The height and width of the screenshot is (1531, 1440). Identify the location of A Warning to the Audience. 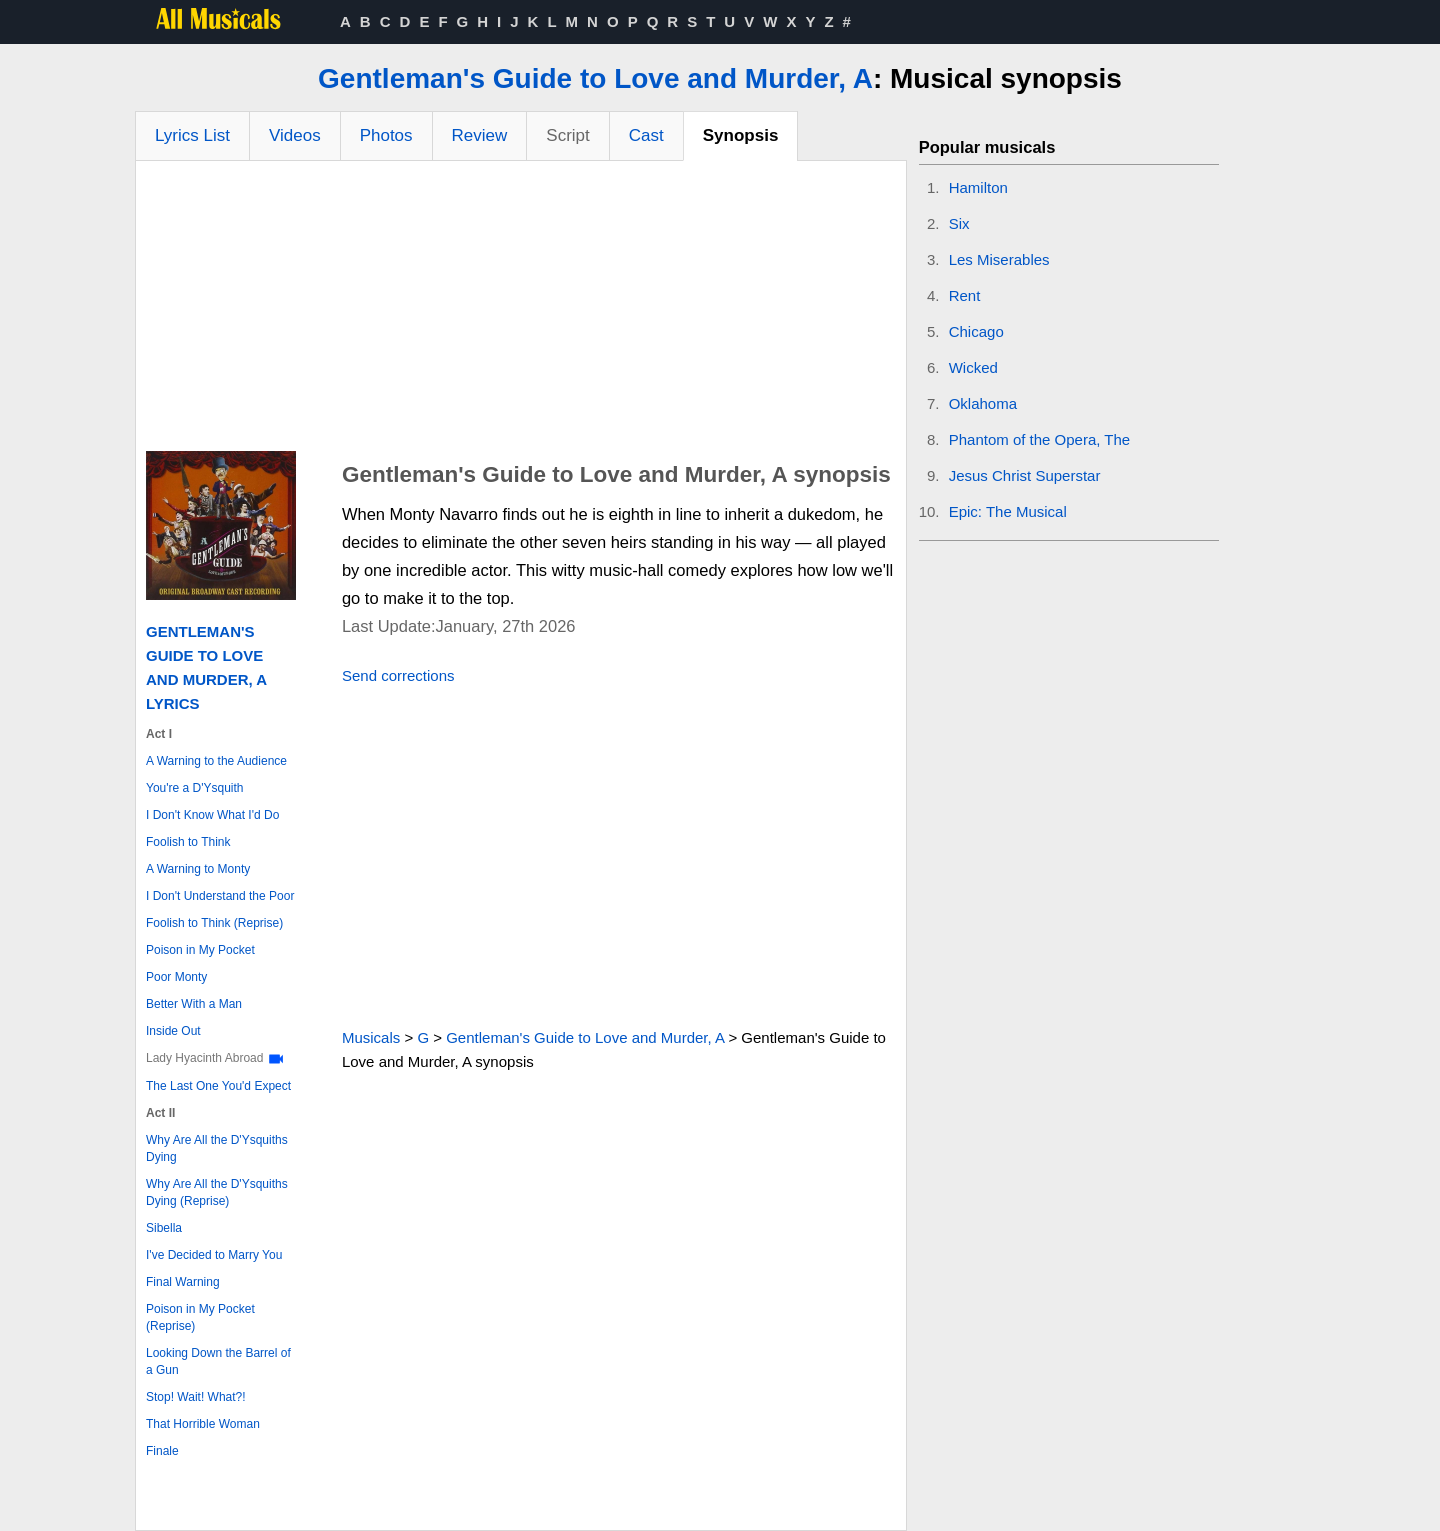
(216, 761).